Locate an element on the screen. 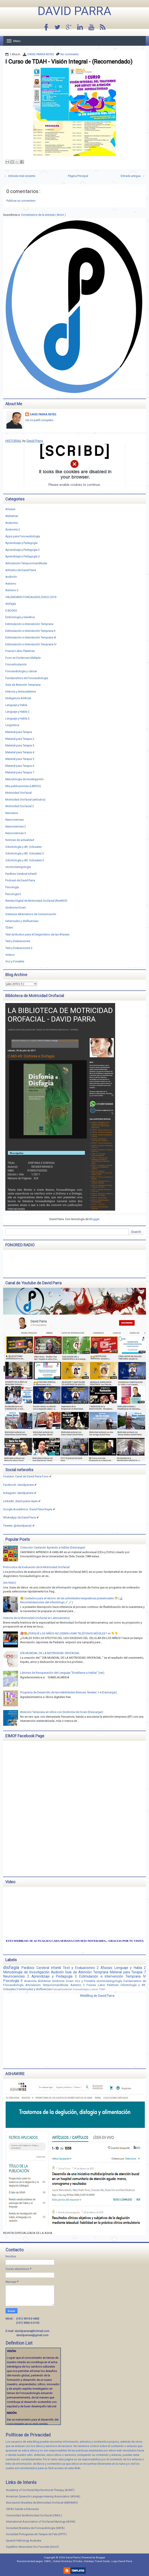 The height and width of the screenshot is (2576, 149). Youtube: Canal de David Parra Fono is located at coordinates (25, 1476).